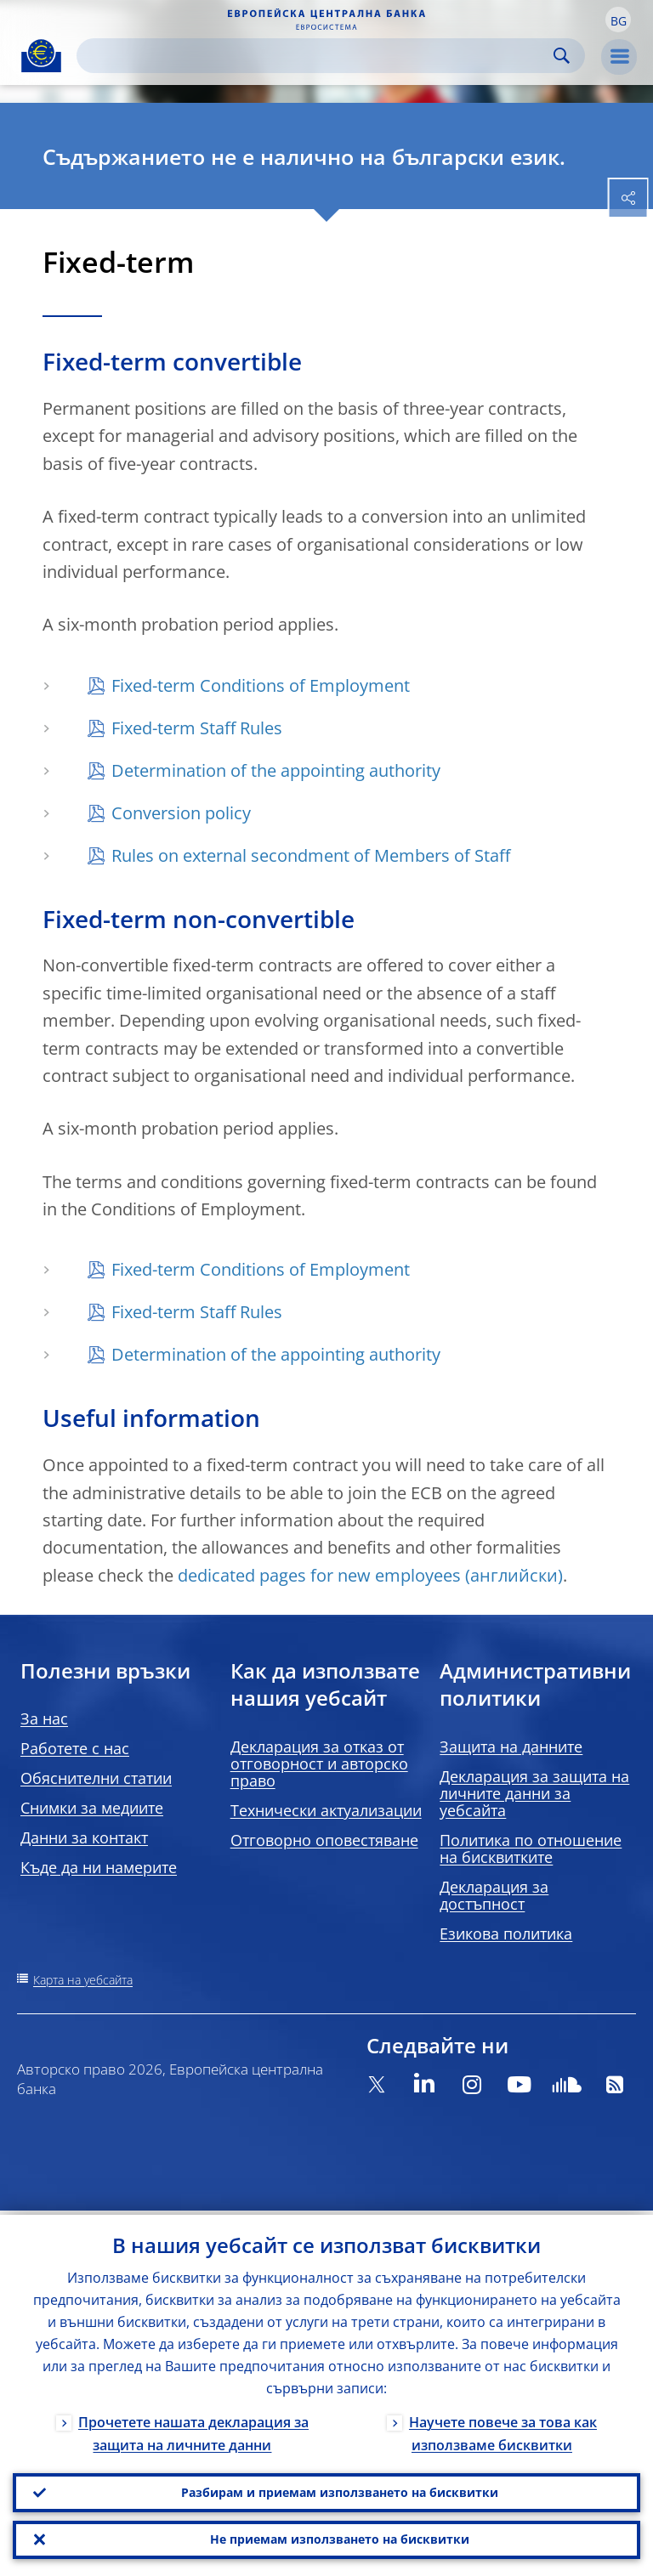  What do you see at coordinates (534, 1793) in the screenshot?
I see `Декларация за защита на личните данни за уебсайта` at bounding box center [534, 1793].